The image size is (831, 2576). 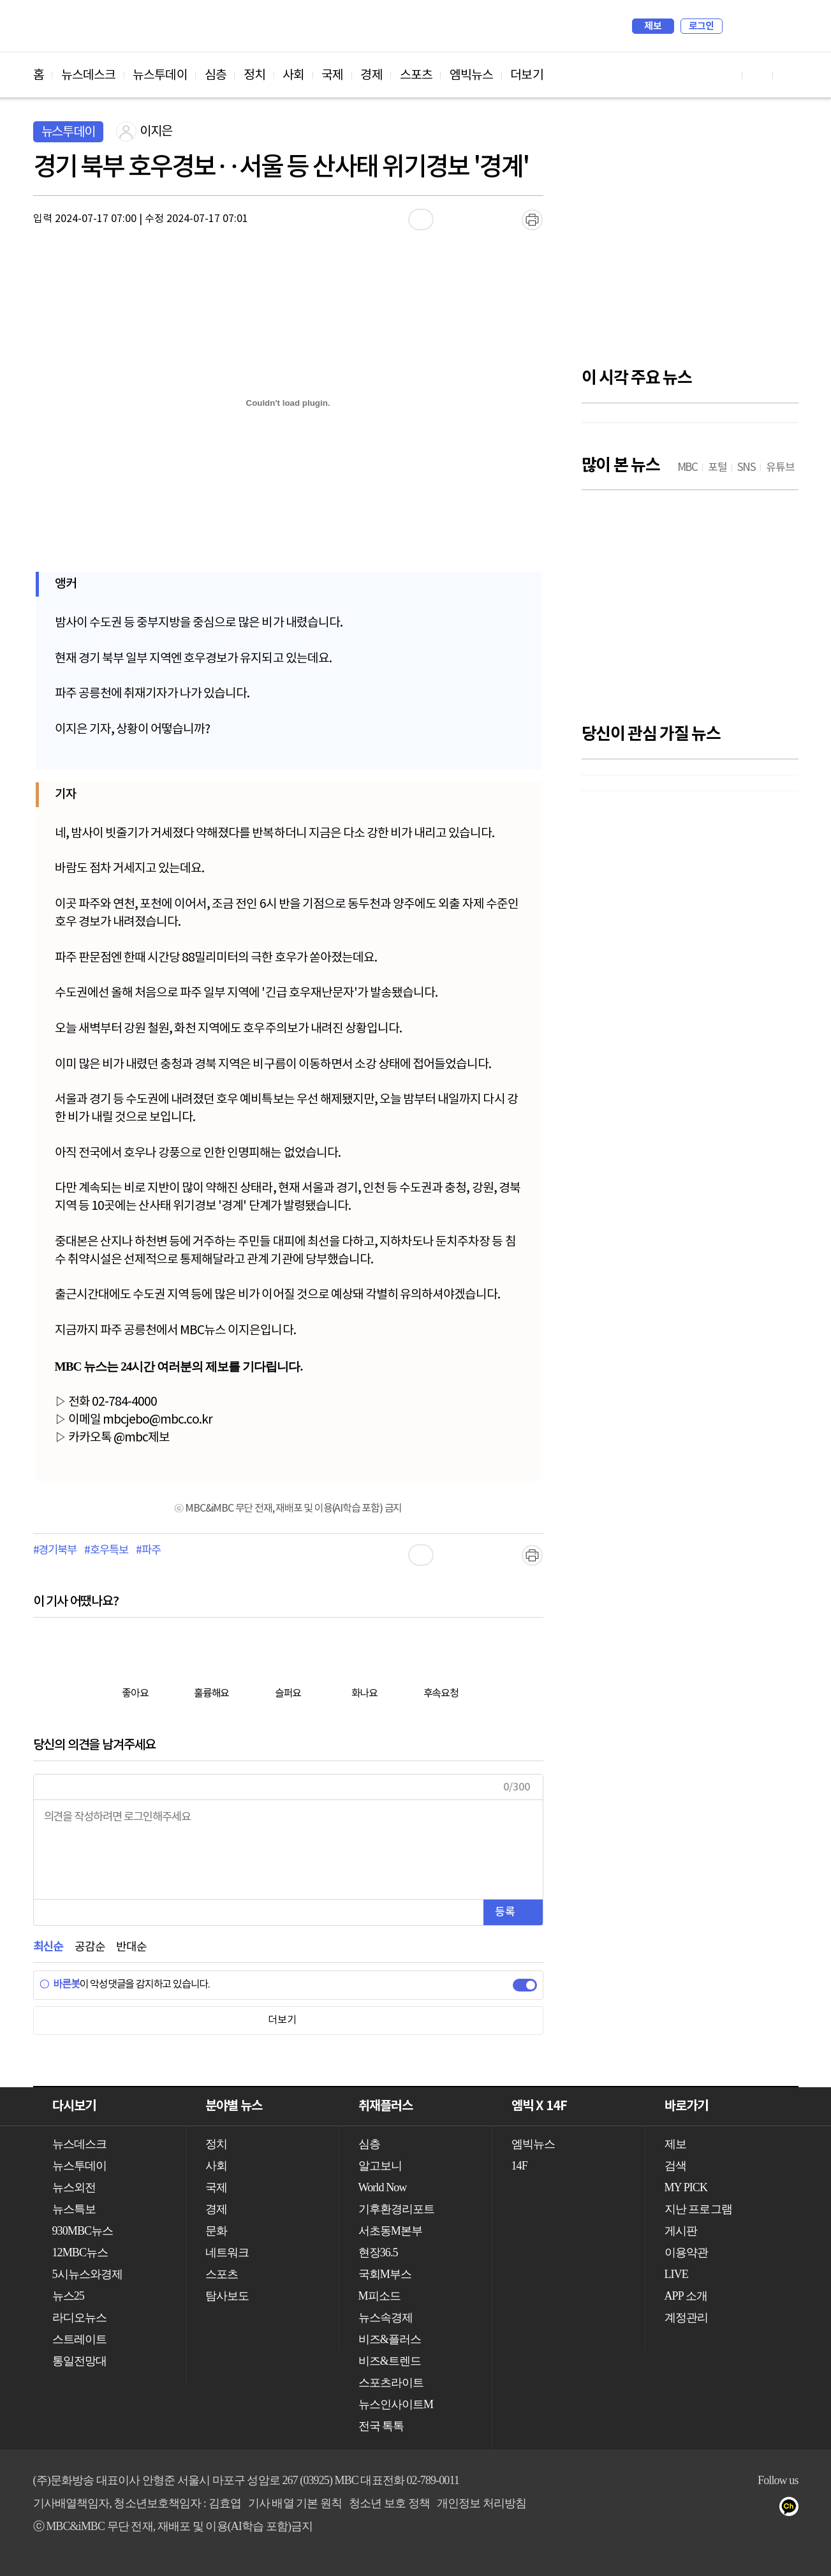 I want to click on 기후환경리포트, so click(x=396, y=2209).